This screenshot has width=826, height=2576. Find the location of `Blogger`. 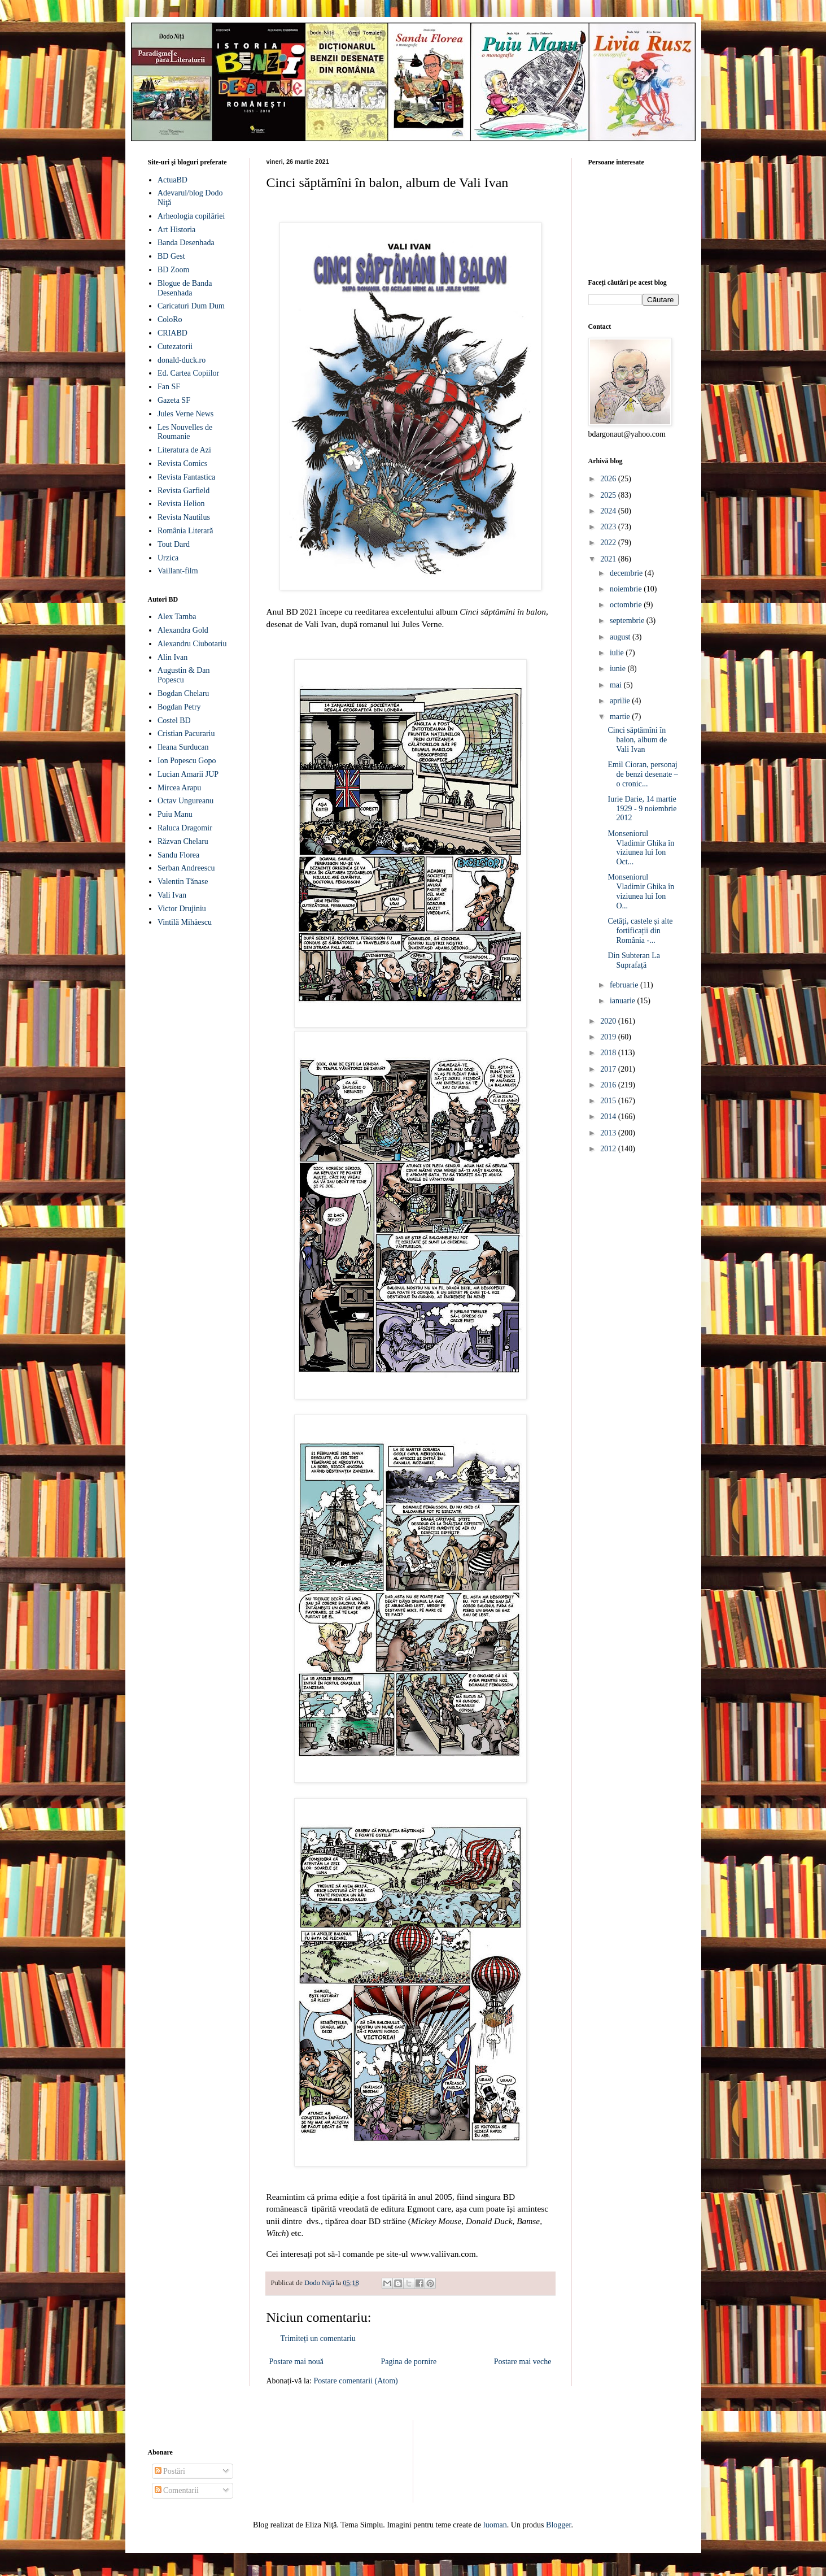

Blogger is located at coordinates (558, 2525).